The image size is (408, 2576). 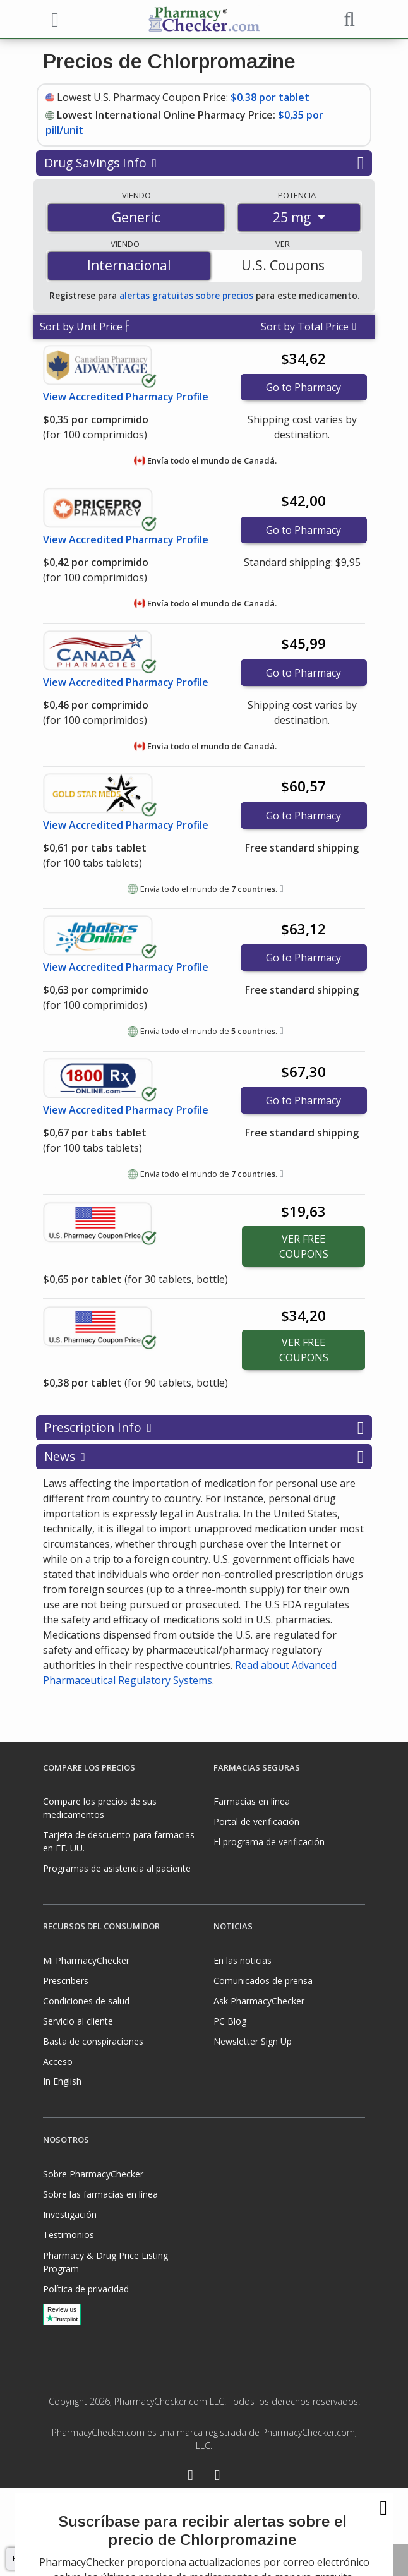 I want to click on U.S. Coupons, so click(x=283, y=265).